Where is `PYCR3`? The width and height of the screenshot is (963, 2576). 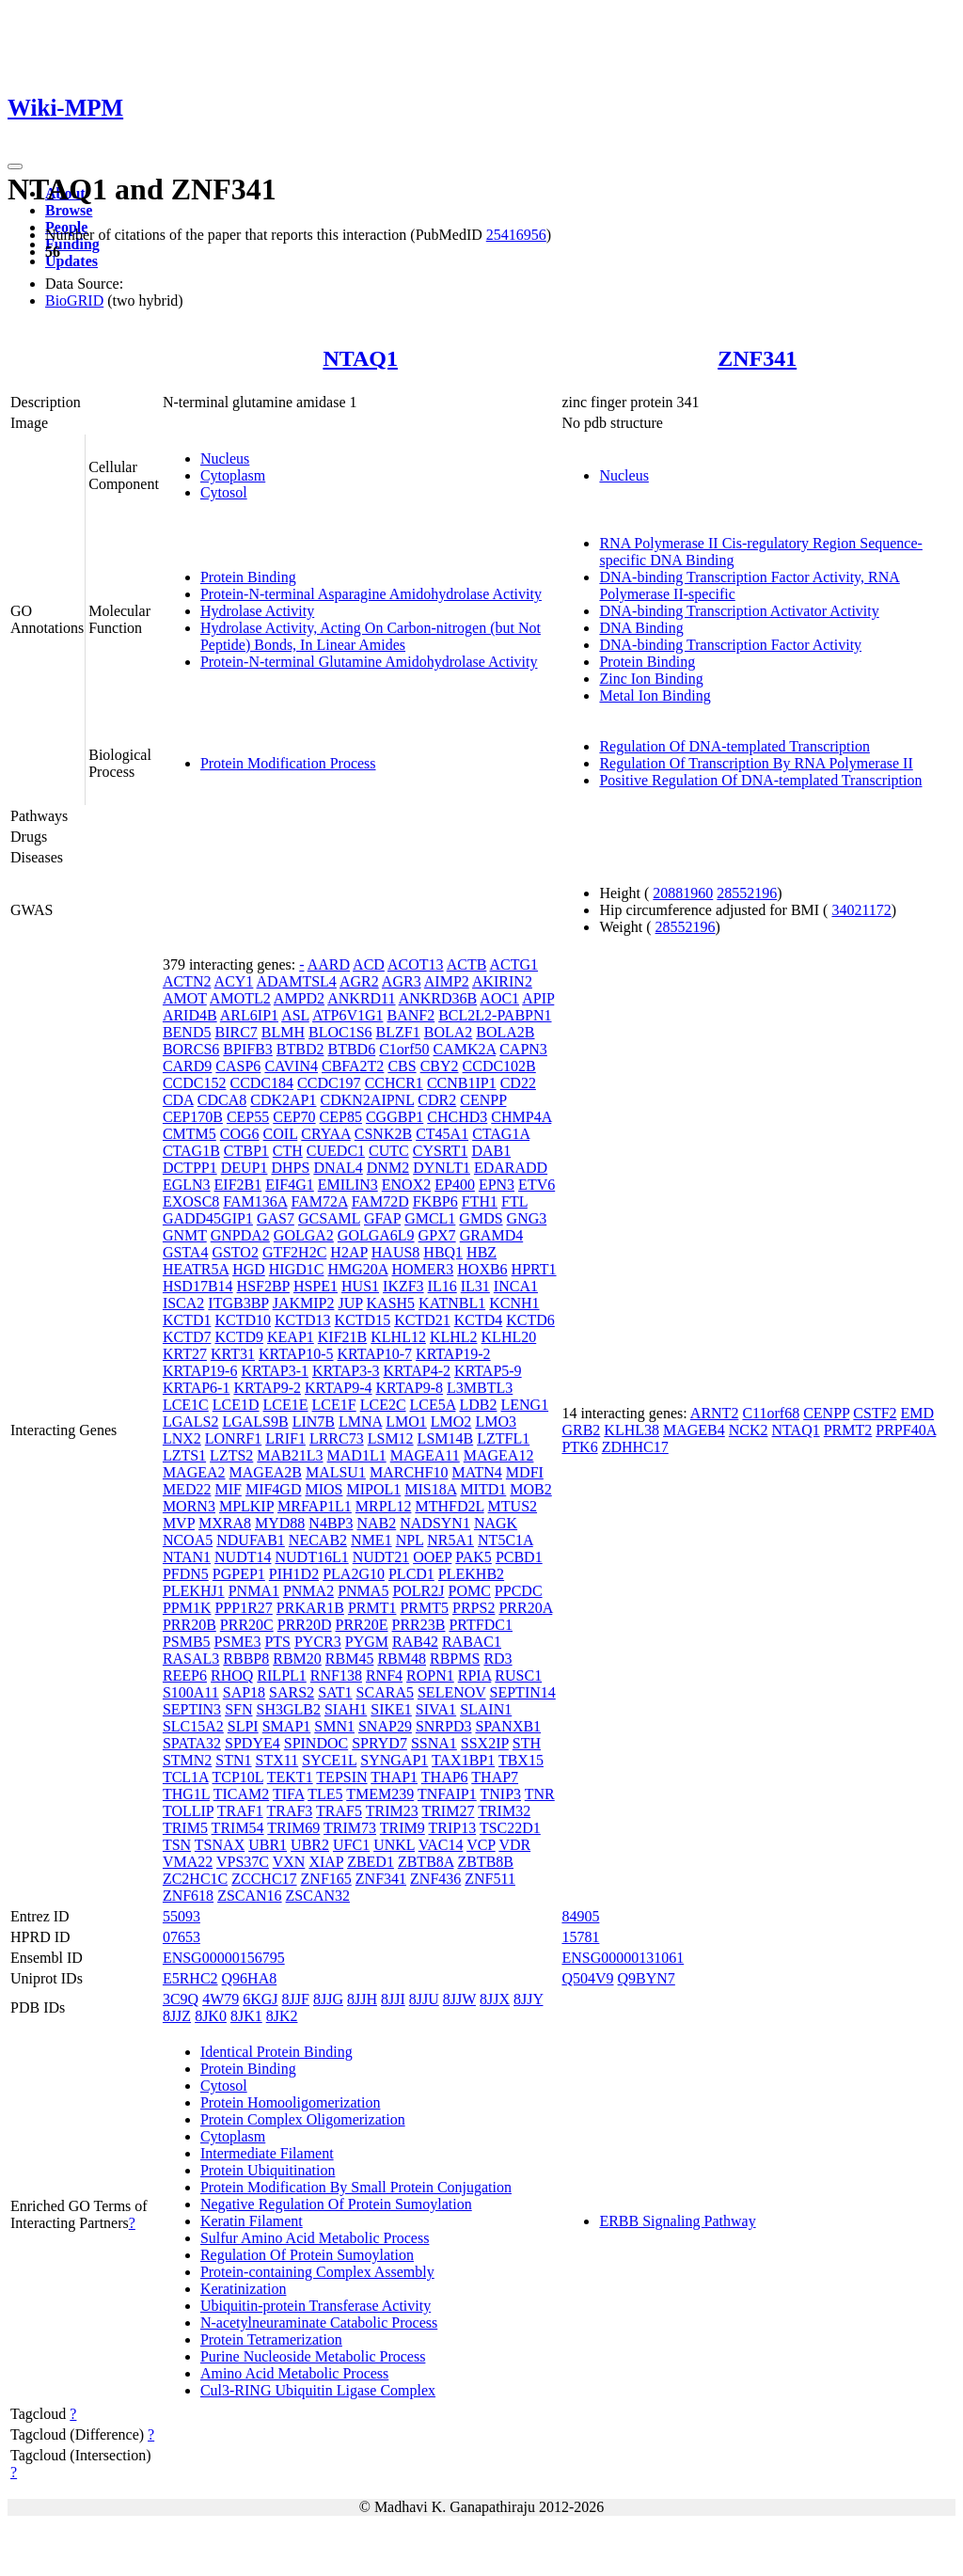
PYCR3 is located at coordinates (317, 1642).